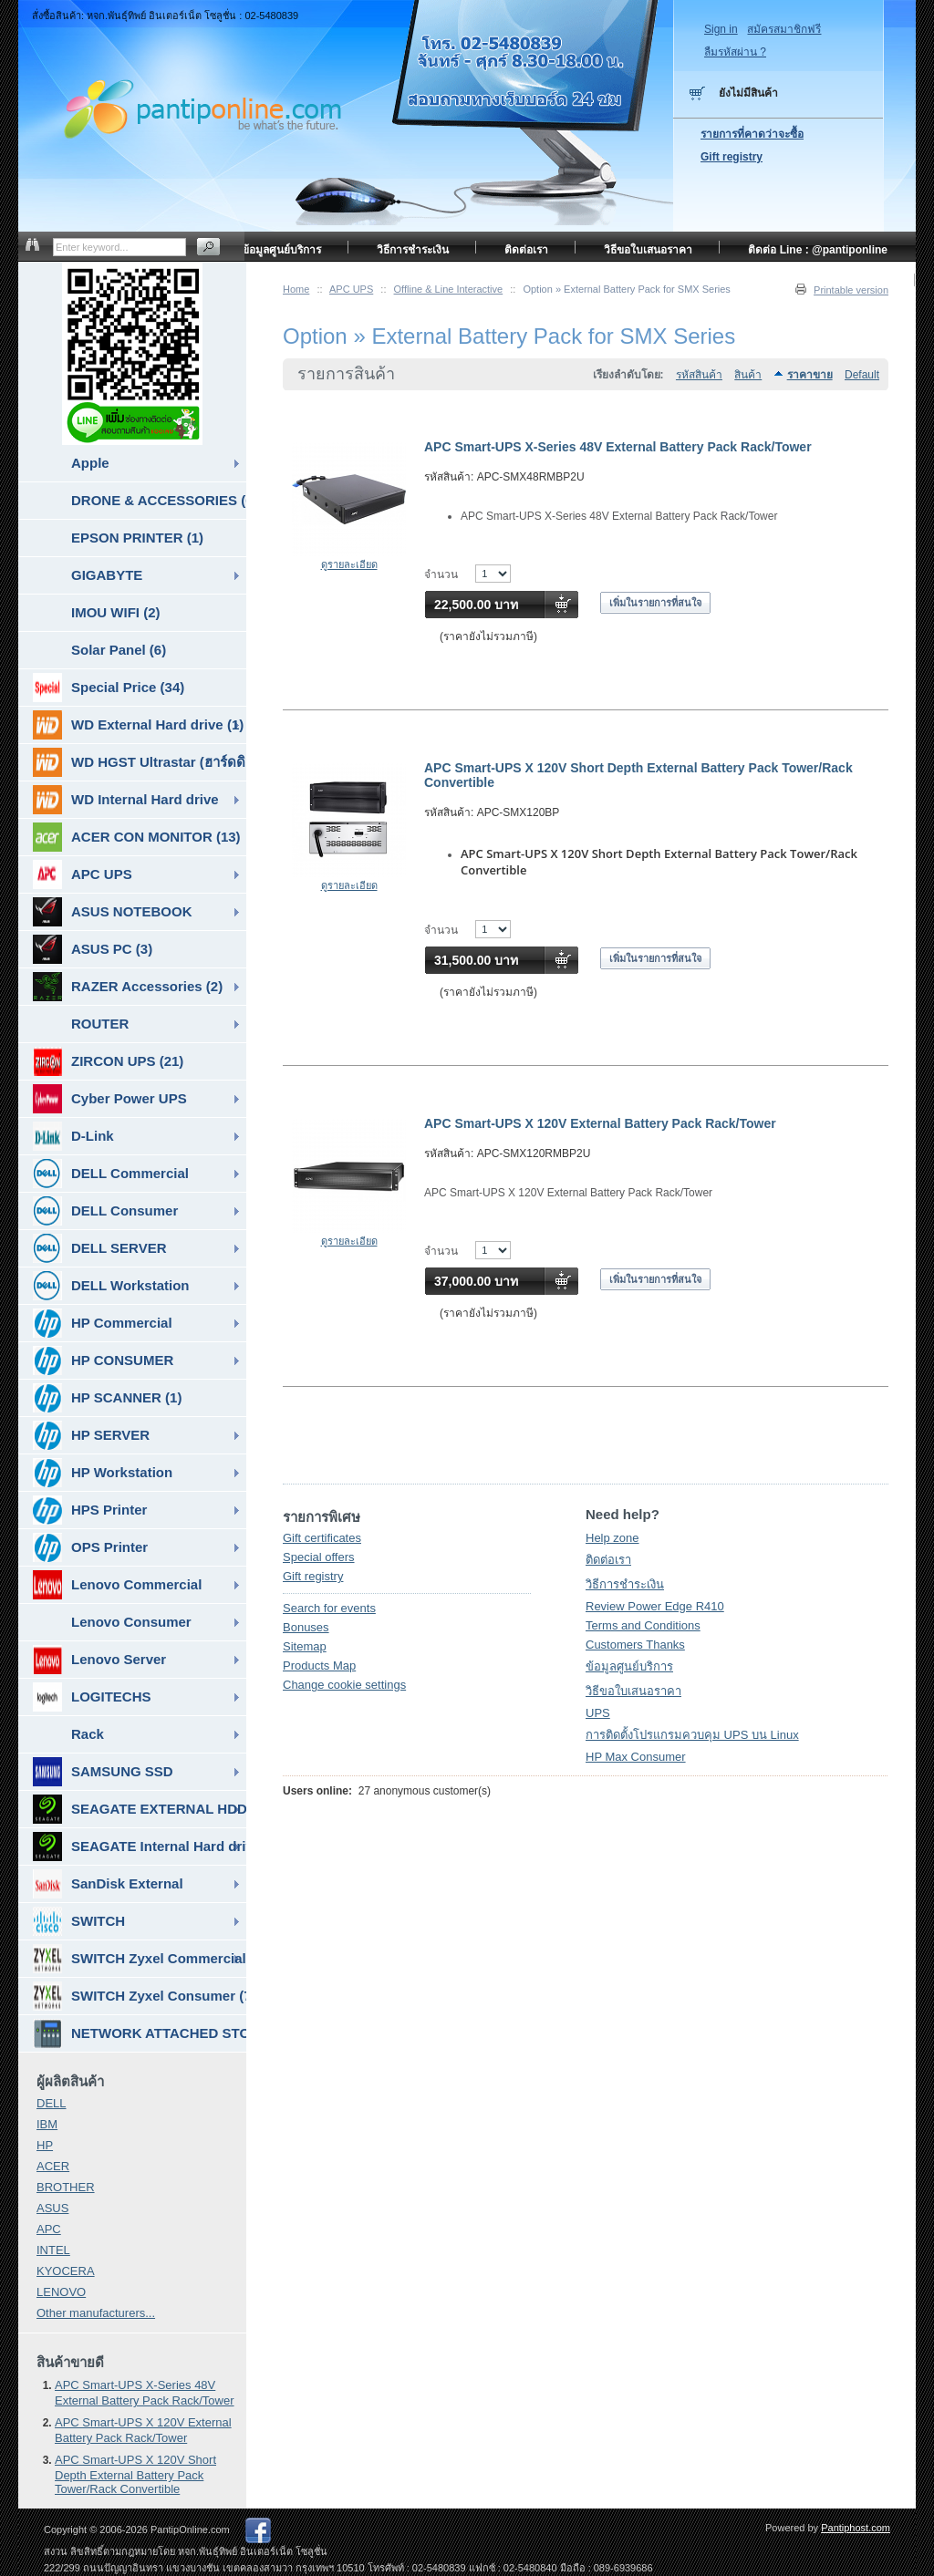 The width and height of the screenshot is (934, 2576). I want to click on IMOU WIFI (2), so click(116, 612).